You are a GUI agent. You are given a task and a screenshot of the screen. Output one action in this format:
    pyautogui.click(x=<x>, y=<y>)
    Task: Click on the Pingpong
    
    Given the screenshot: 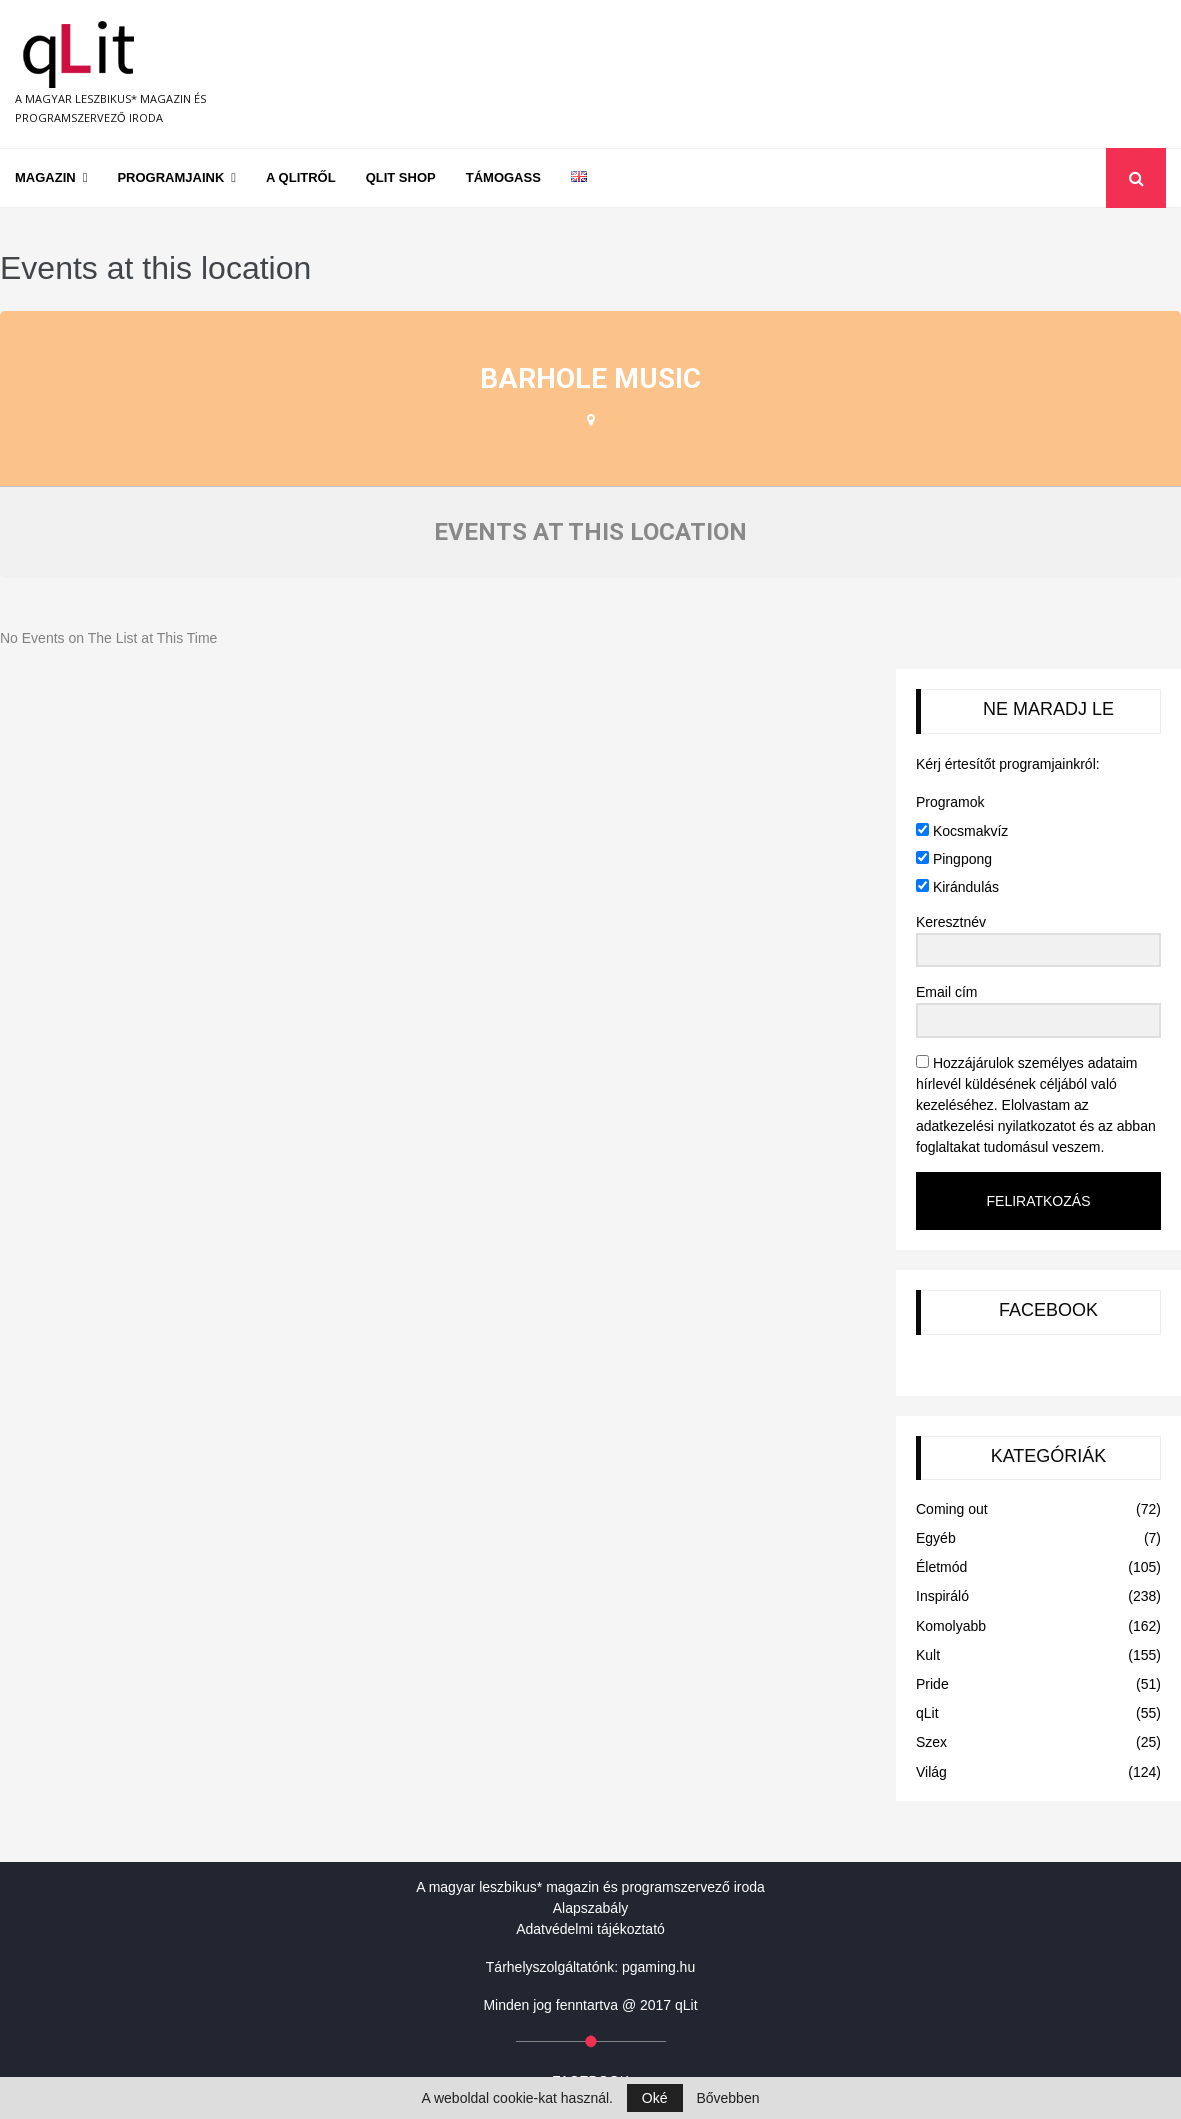 What is the action you would take?
    pyautogui.click(x=954, y=859)
    